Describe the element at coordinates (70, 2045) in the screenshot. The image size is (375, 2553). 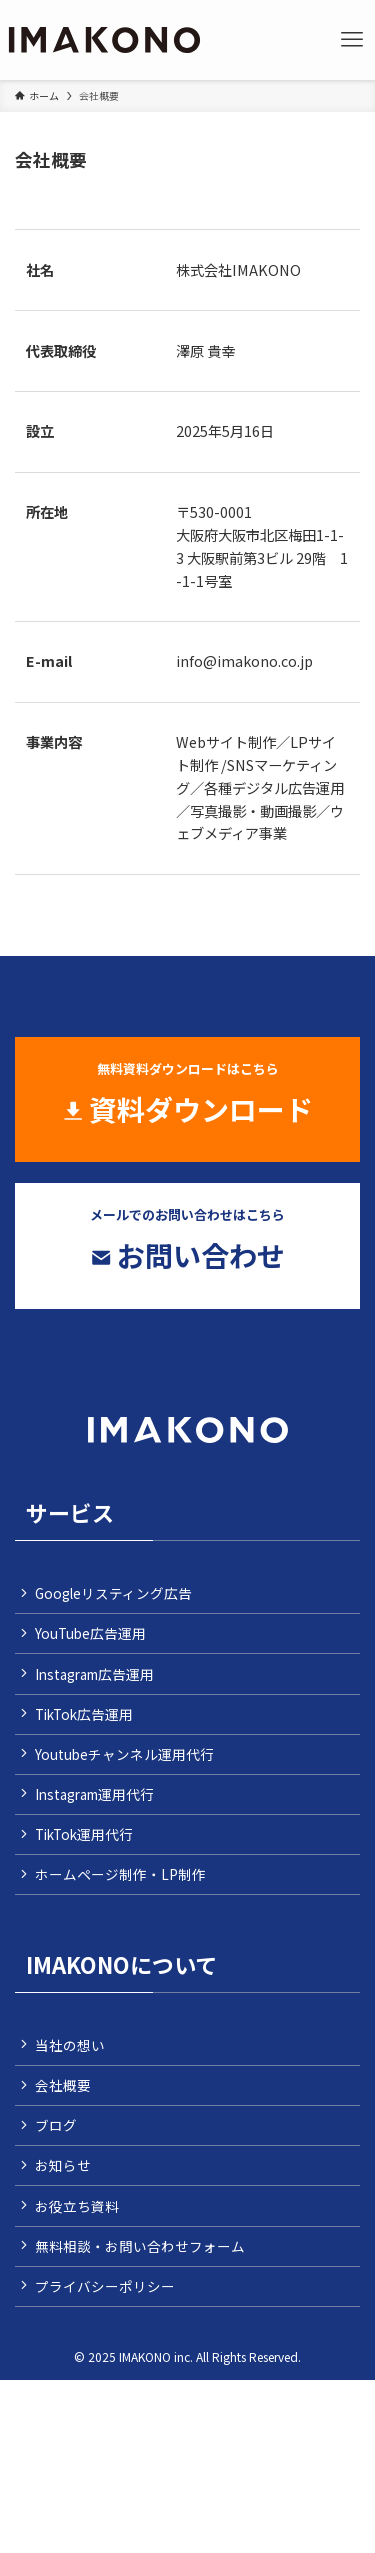
I see `当社の想い` at that location.